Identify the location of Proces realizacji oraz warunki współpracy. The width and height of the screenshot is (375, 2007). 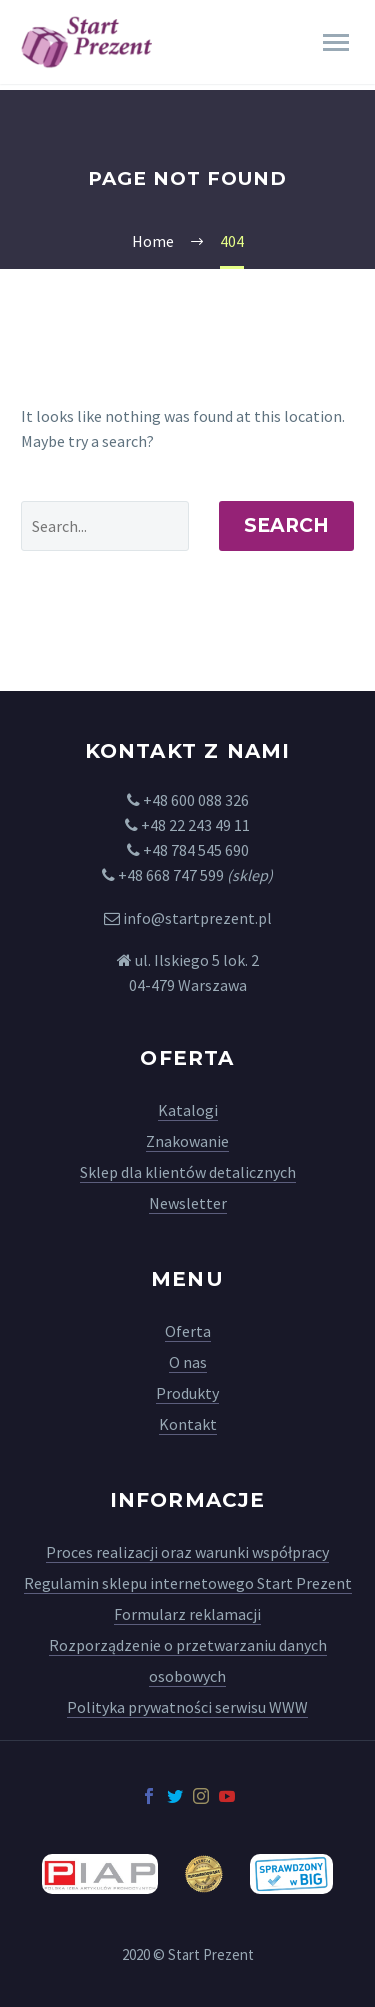
(187, 1552).